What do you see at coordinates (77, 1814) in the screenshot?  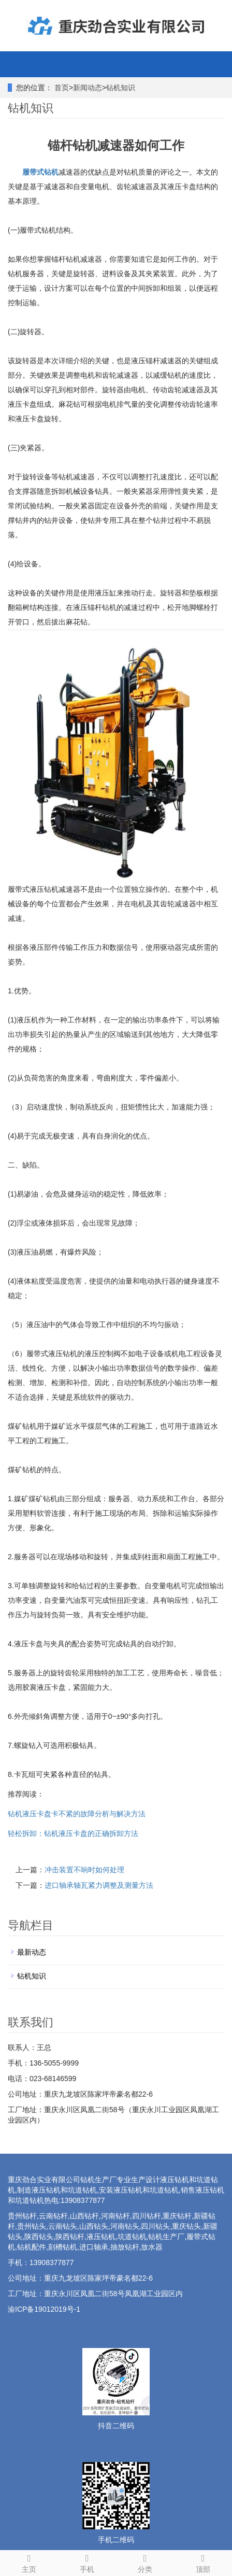 I see `钻机液压卡盘卡不紧的故障分析与解决方法` at bounding box center [77, 1814].